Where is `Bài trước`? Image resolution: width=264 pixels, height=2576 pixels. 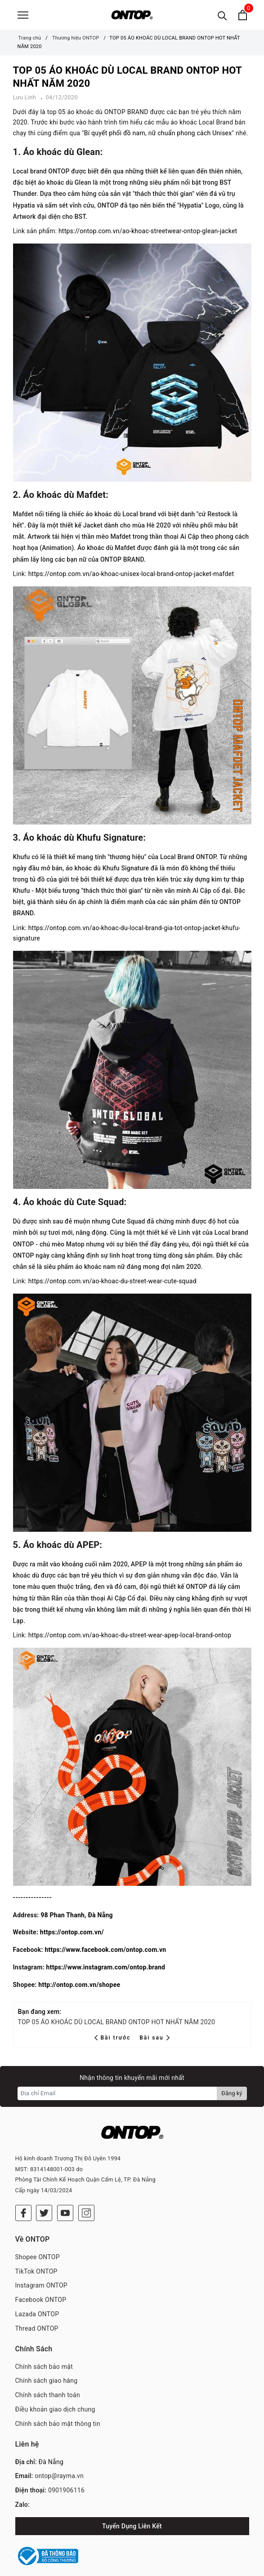
Bài trước is located at coordinates (113, 2042).